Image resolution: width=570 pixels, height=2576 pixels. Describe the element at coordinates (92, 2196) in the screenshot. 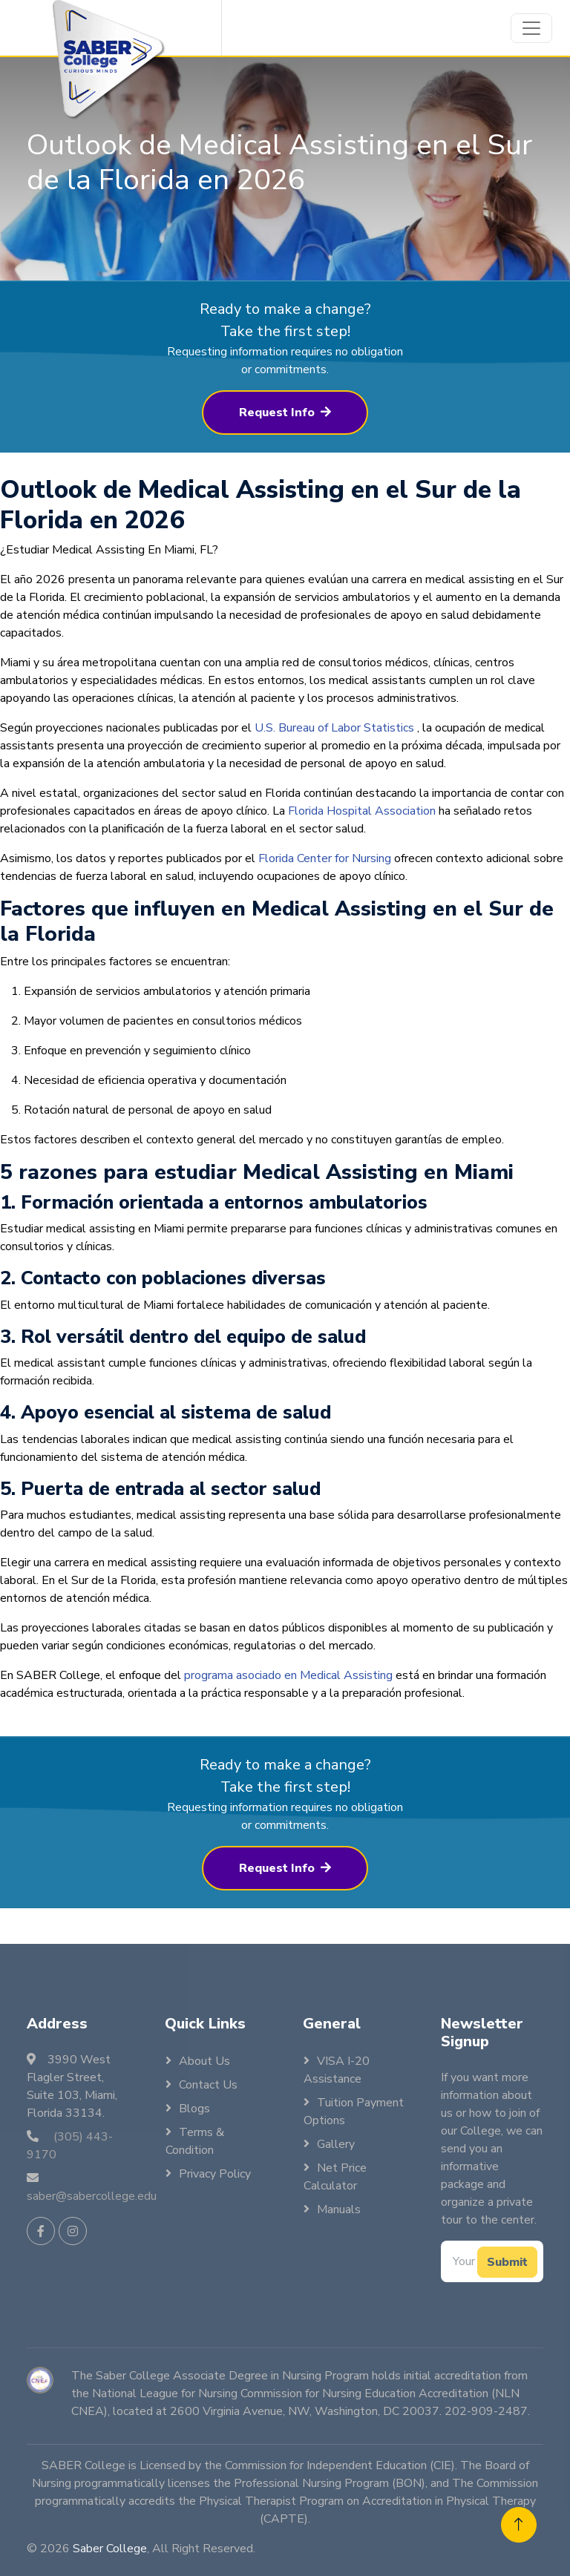

I see `saber@sabercollege.edu` at that location.